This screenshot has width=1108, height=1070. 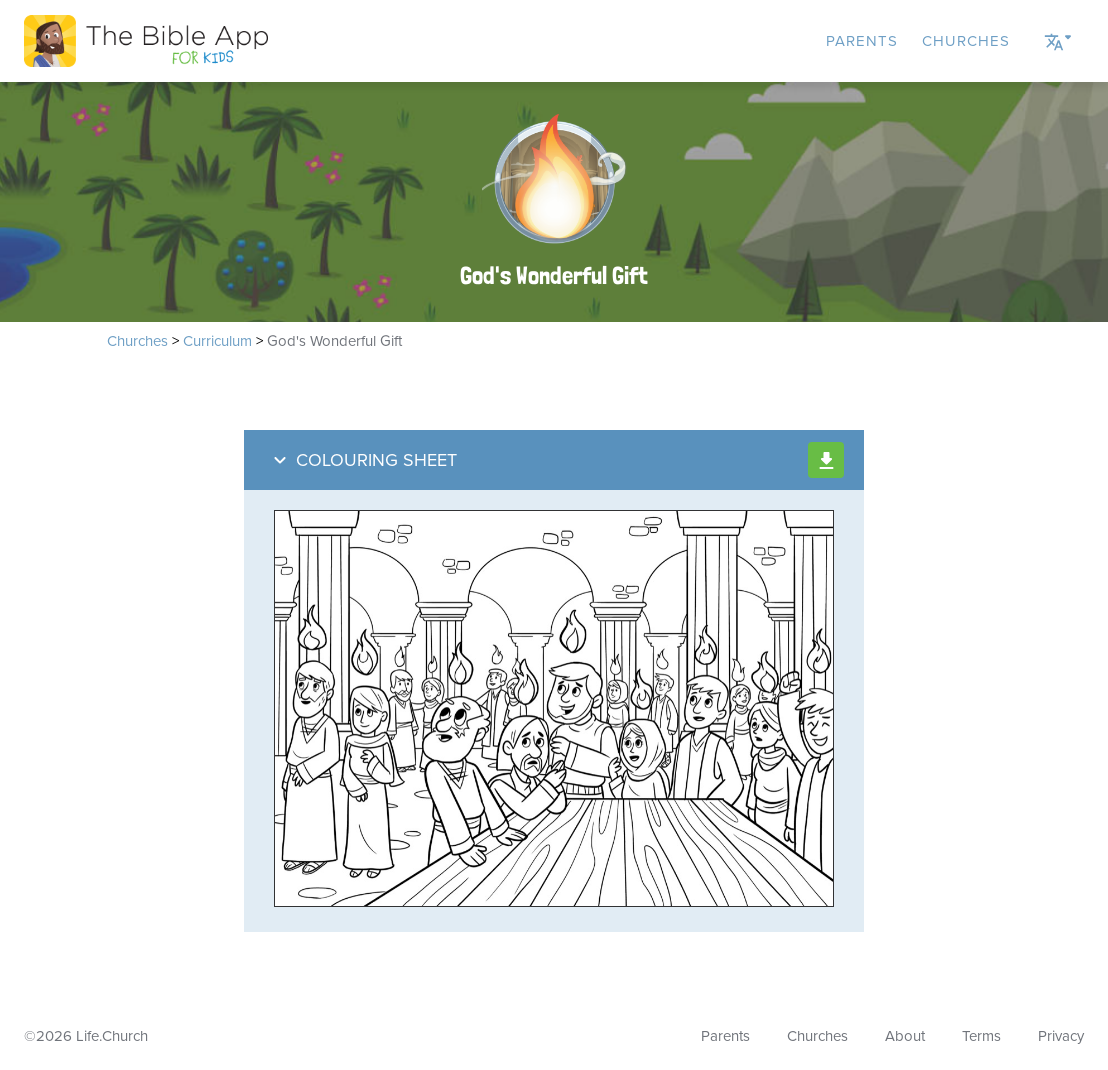 What do you see at coordinates (966, 41) in the screenshot?
I see `Churches` at bounding box center [966, 41].